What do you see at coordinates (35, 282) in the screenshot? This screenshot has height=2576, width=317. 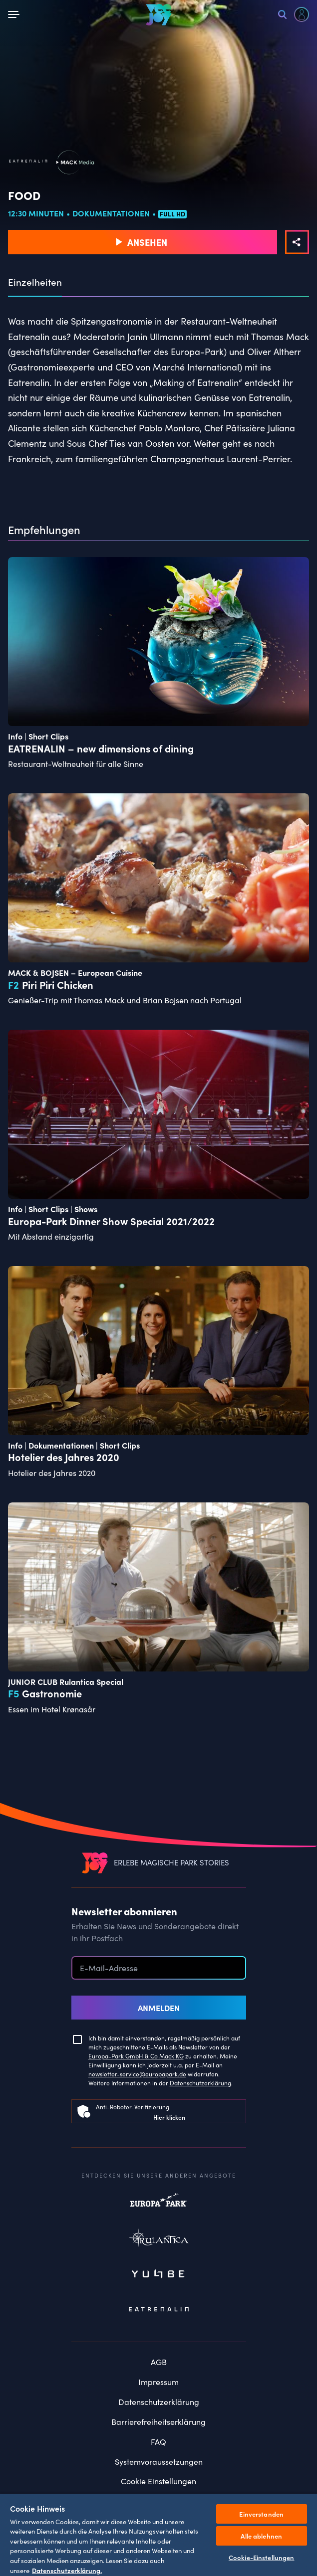 I see `Einzelheiten [tab]` at bounding box center [35, 282].